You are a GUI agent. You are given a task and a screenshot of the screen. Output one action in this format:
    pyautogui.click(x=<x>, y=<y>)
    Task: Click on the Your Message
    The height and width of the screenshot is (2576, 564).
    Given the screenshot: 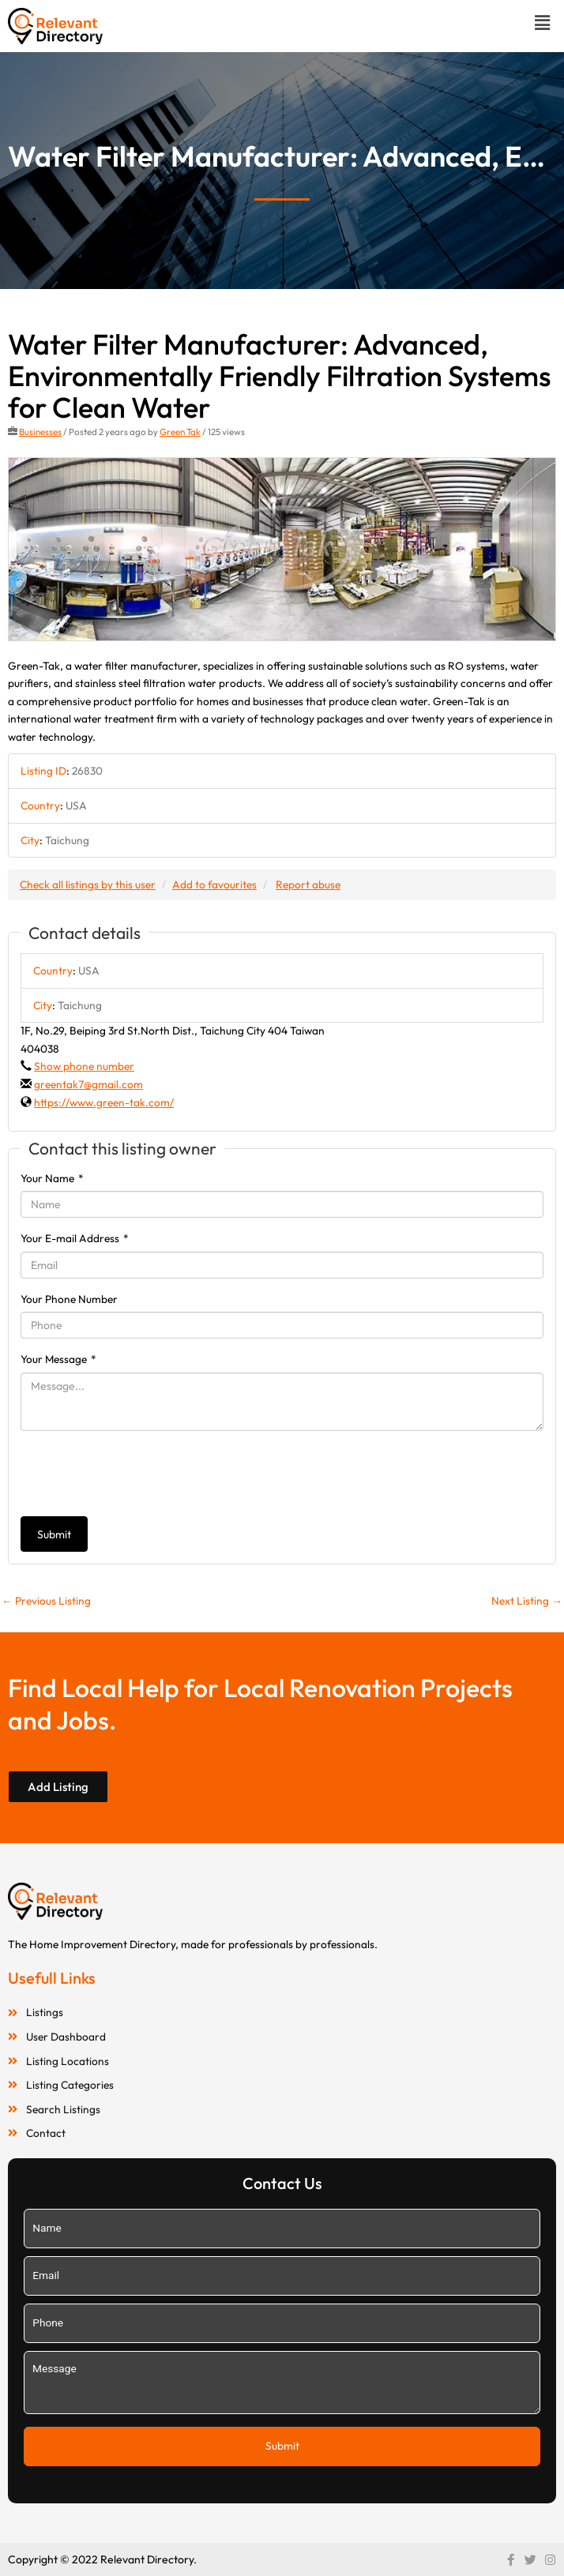 What is the action you would take?
    pyautogui.click(x=58, y=1359)
    